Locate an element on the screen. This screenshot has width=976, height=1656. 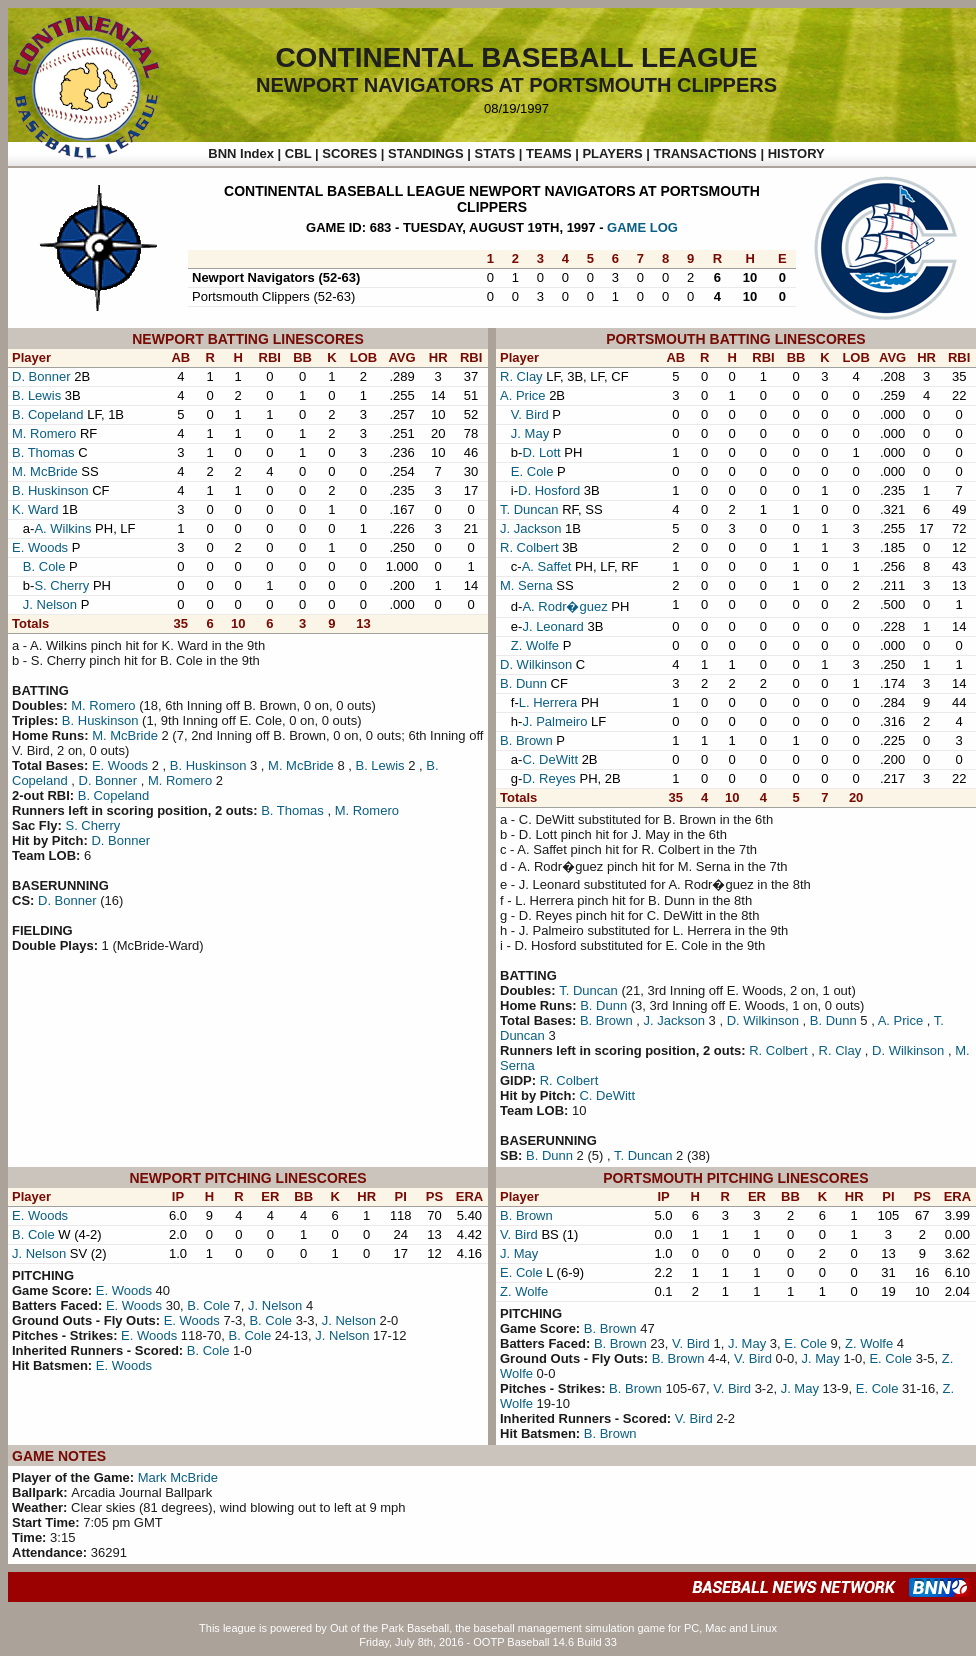
T. Duncan is located at coordinates (529, 509).